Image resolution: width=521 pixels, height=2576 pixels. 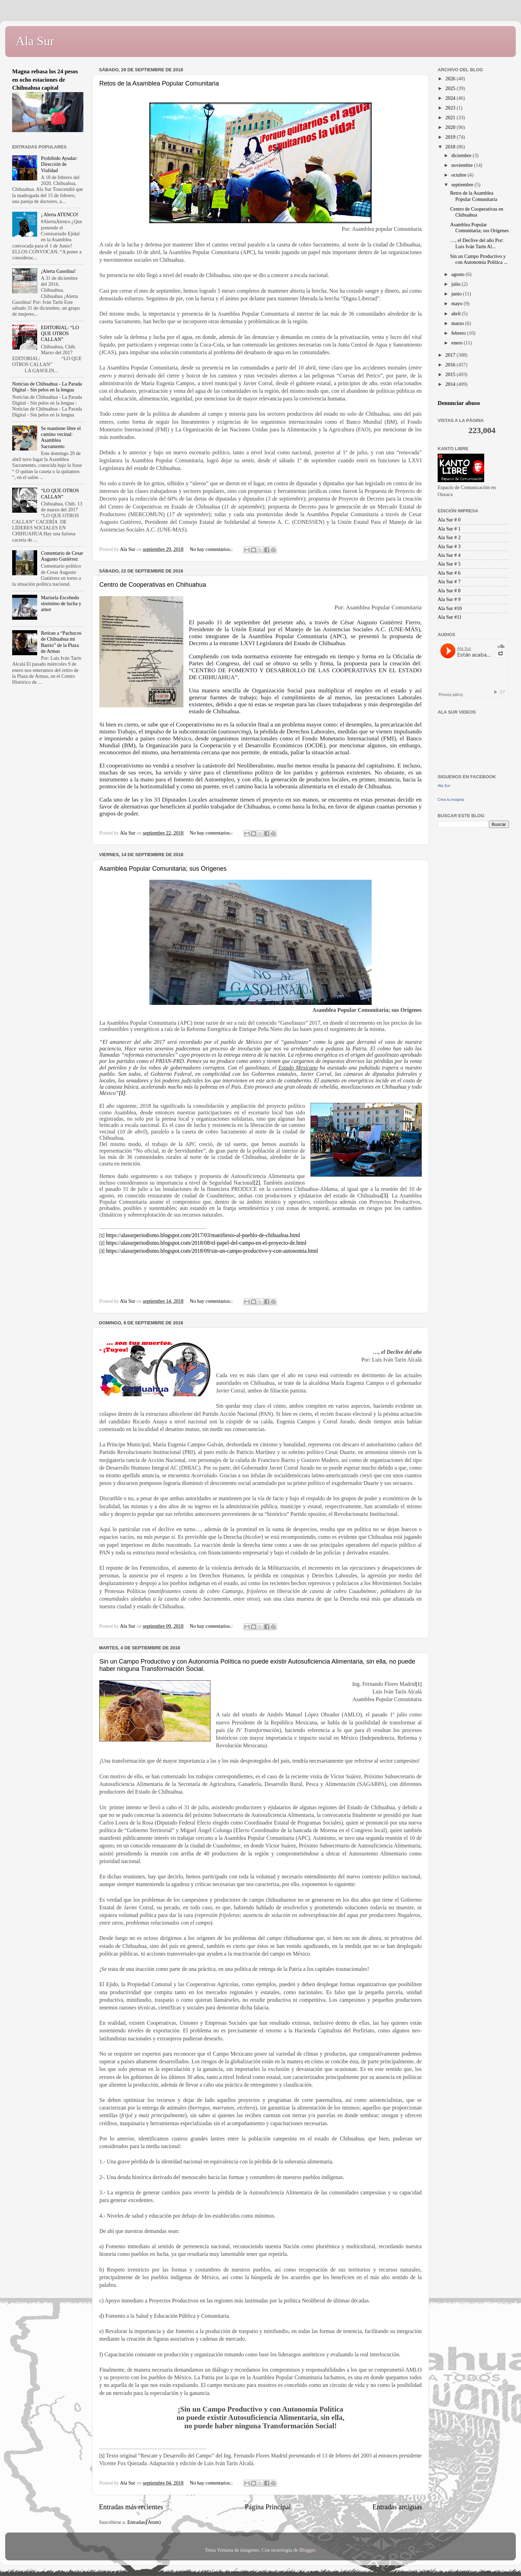 I want to click on Noticias de Chihuahua - La Parada Digital - Sin pelos en la lengua, so click(x=47, y=386).